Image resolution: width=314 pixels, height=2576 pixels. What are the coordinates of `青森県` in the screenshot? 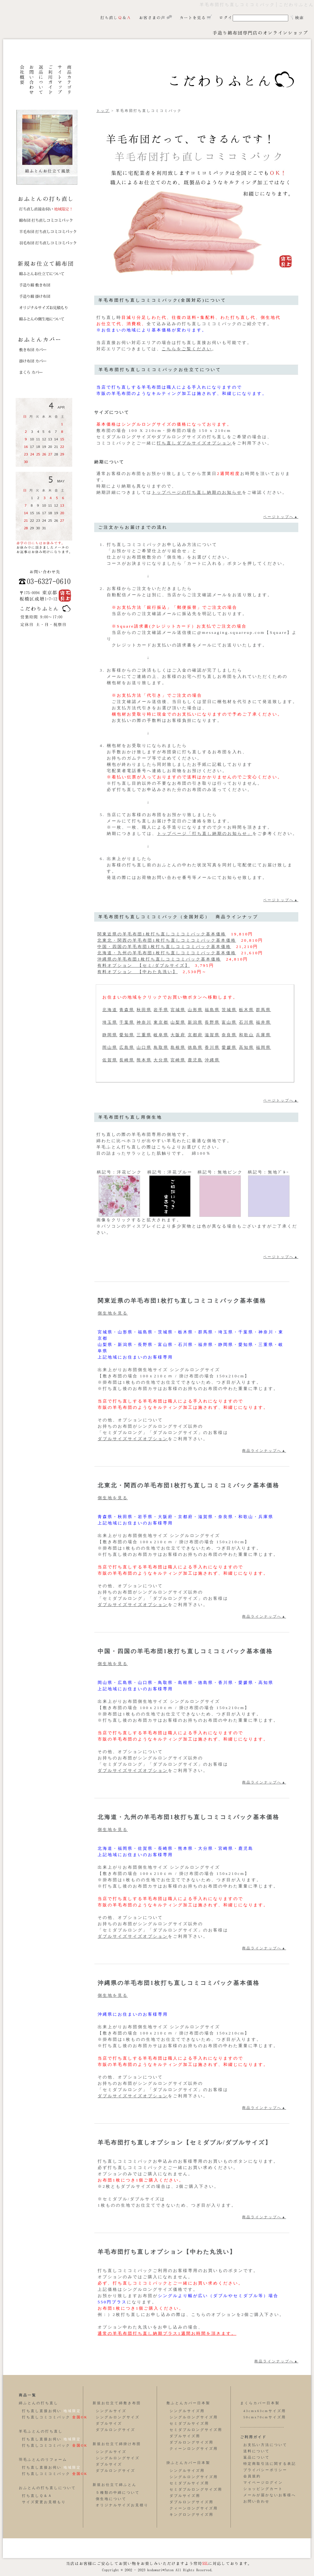 It's located at (126, 1009).